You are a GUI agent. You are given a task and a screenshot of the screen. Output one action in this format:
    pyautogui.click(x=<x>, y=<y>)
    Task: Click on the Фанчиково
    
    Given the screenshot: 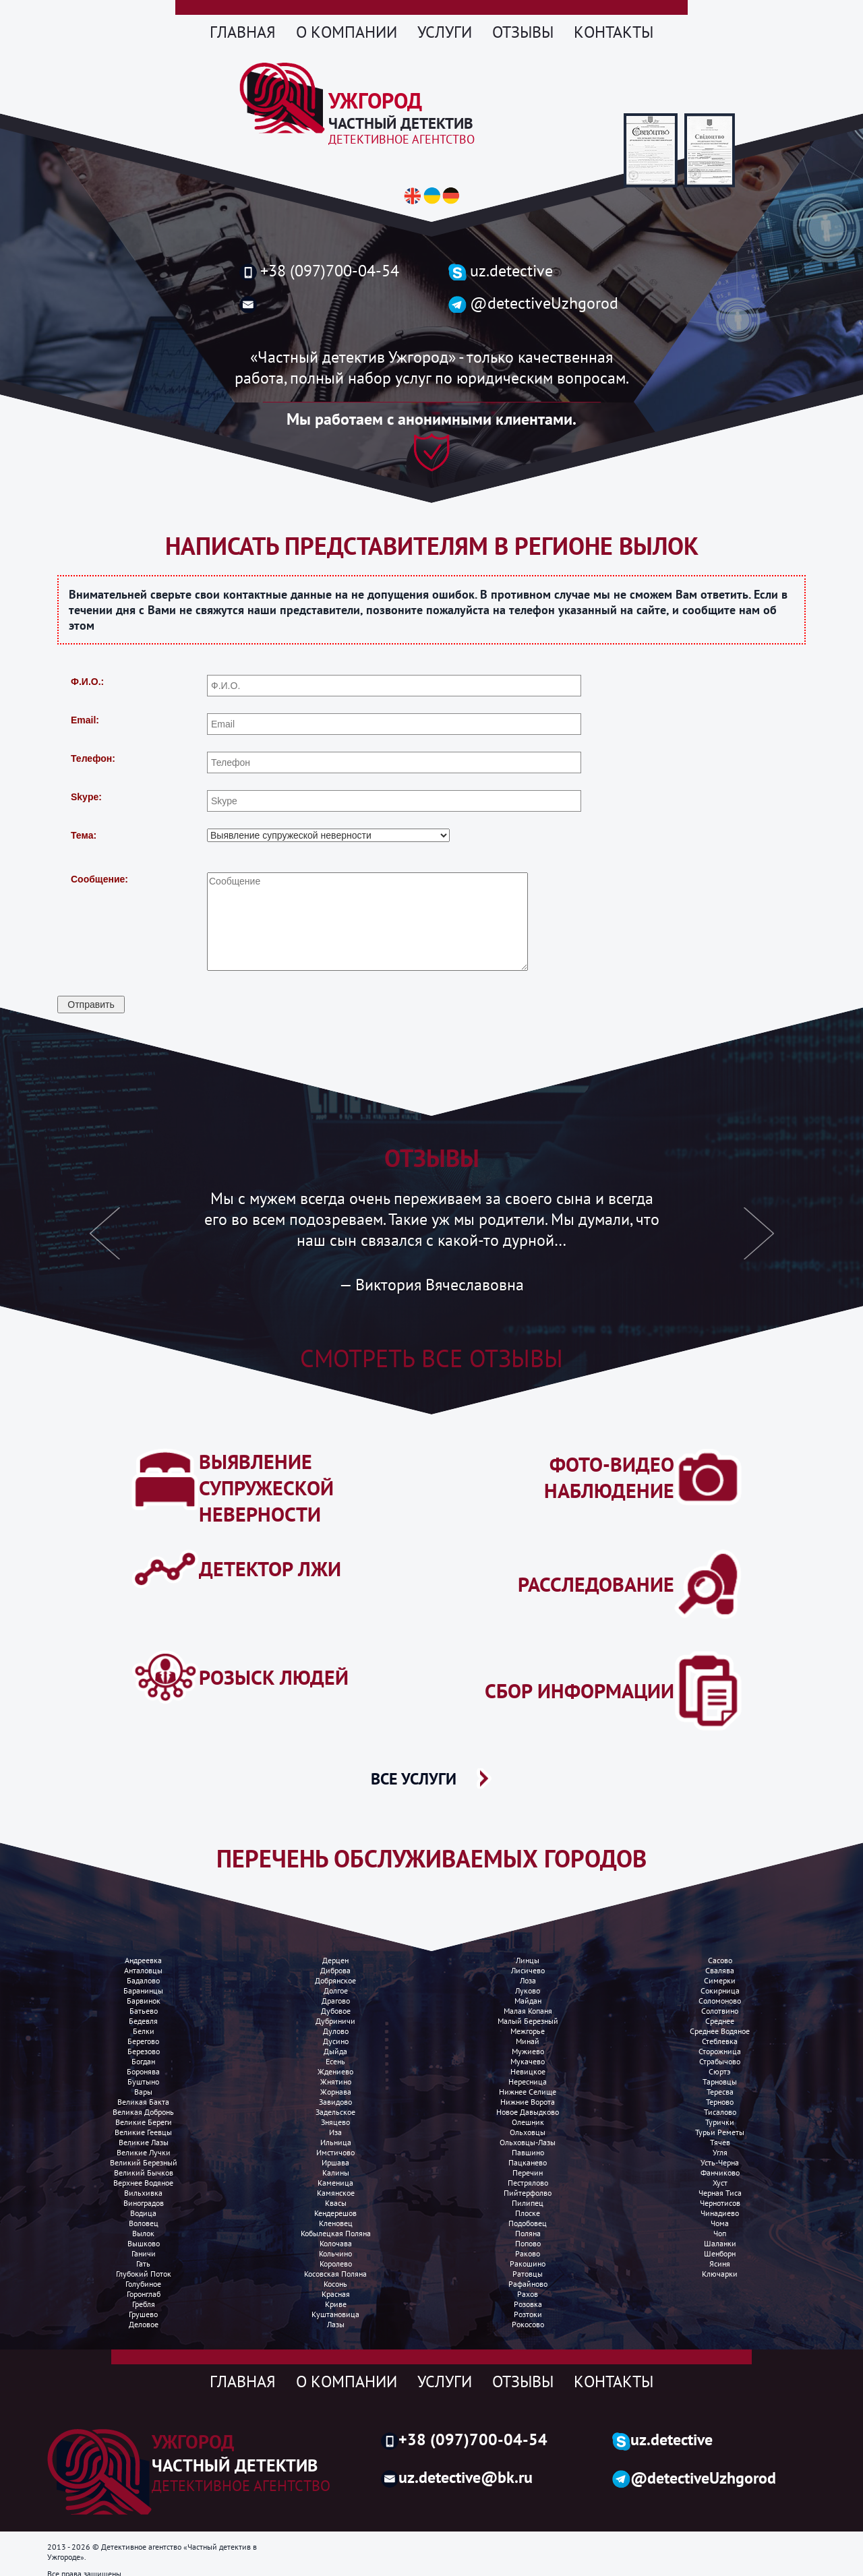 What is the action you would take?
    pyautogui.click(x=720, y=2172)
    